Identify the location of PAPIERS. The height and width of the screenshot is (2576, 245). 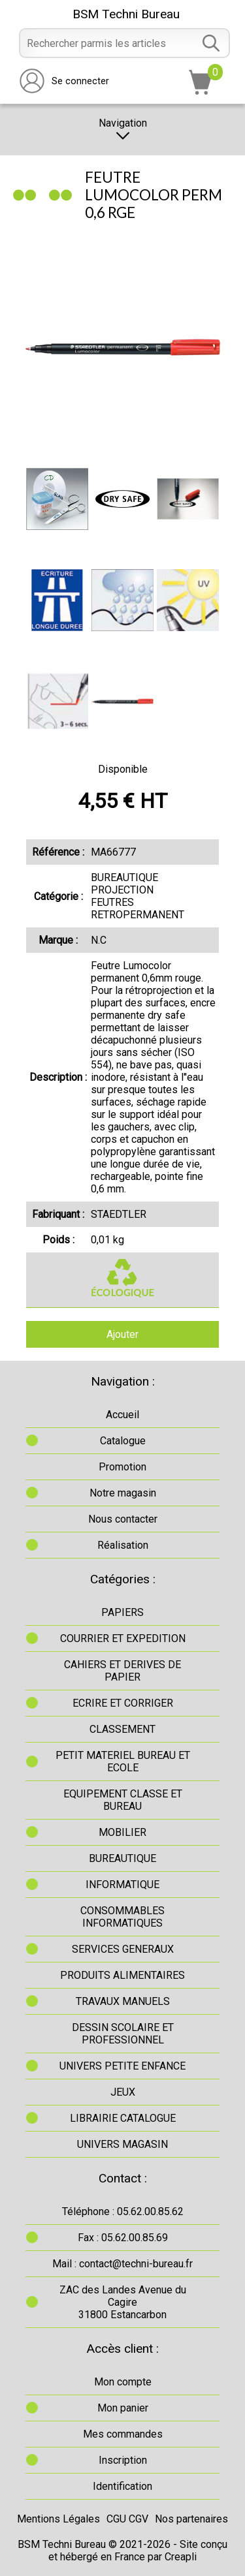
(122, 1612).